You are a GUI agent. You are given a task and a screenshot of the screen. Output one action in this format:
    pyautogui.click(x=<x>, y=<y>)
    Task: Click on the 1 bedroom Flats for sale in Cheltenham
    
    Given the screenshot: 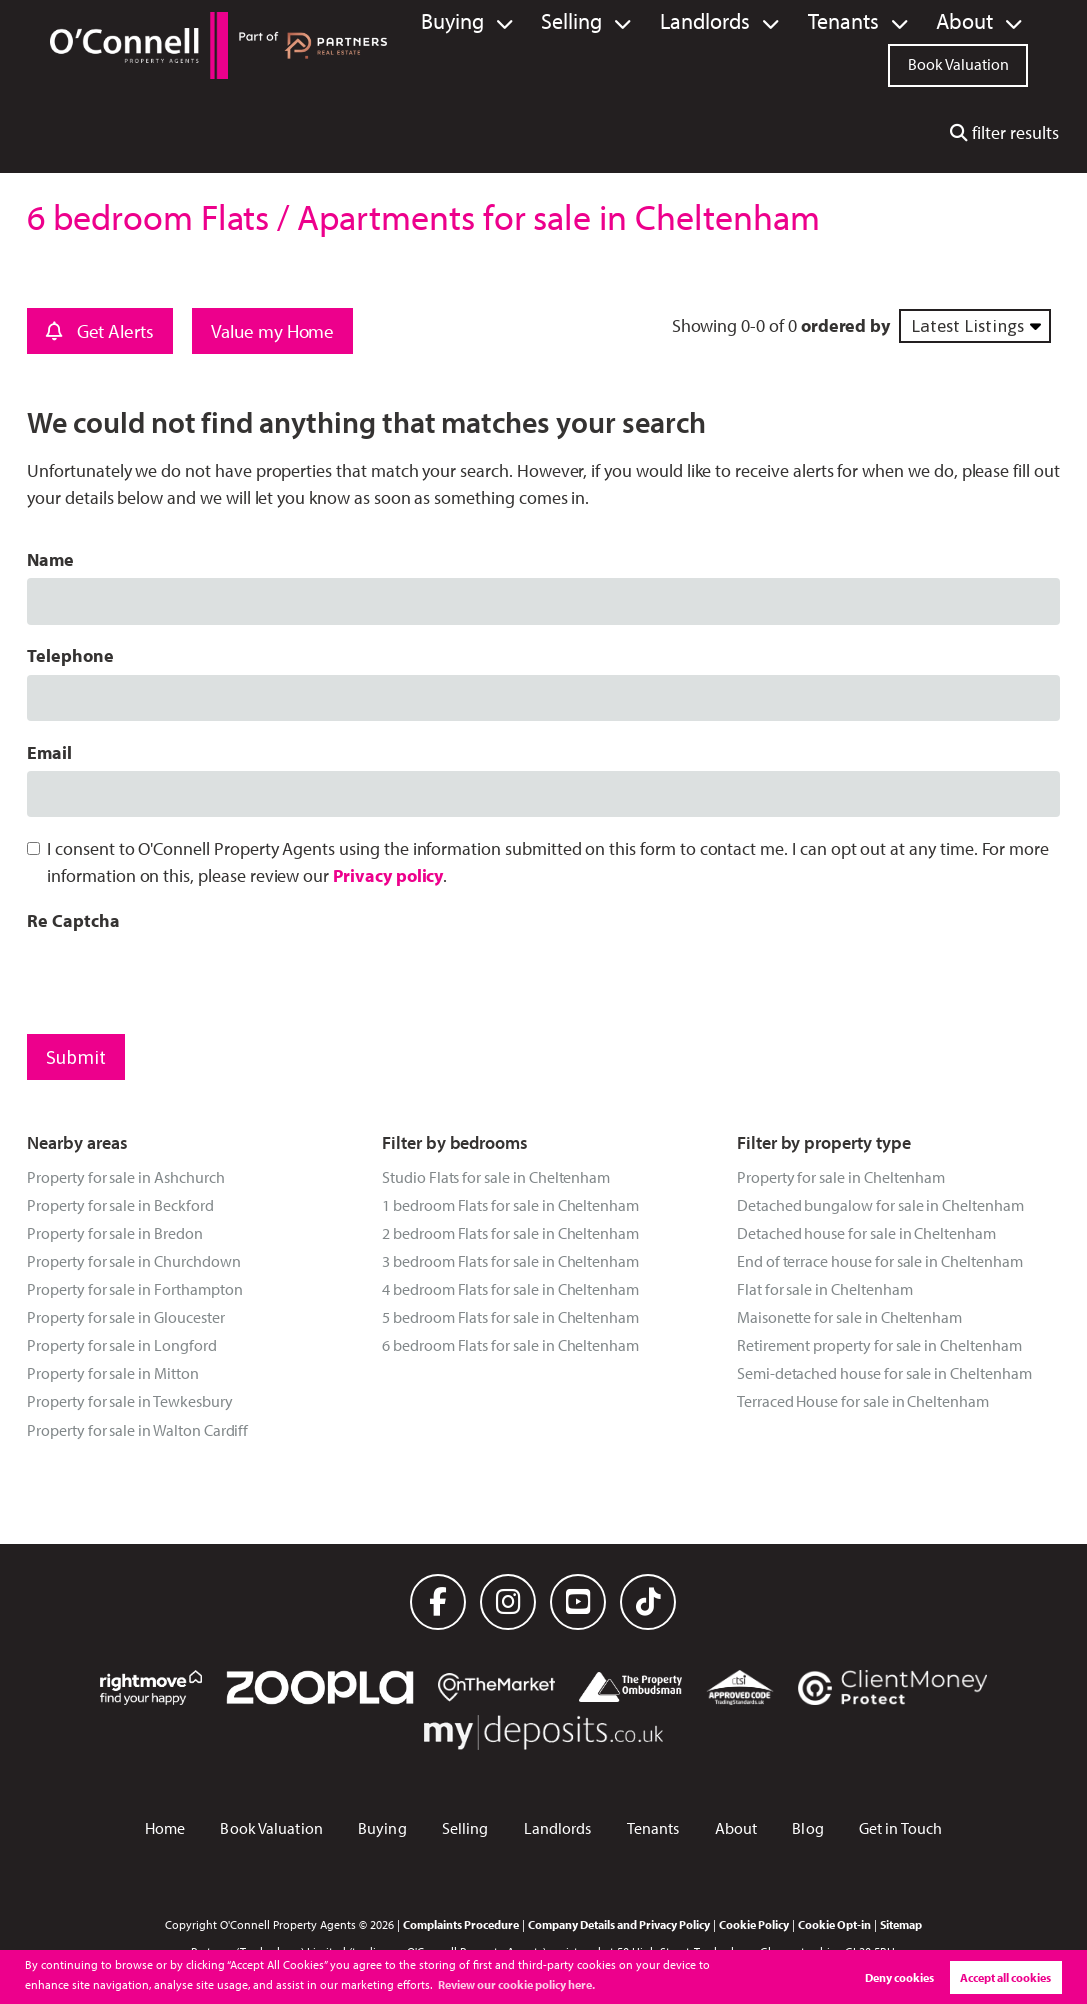 What is the action you would take?
    pyautogui.click(x=510, y=1205)
    